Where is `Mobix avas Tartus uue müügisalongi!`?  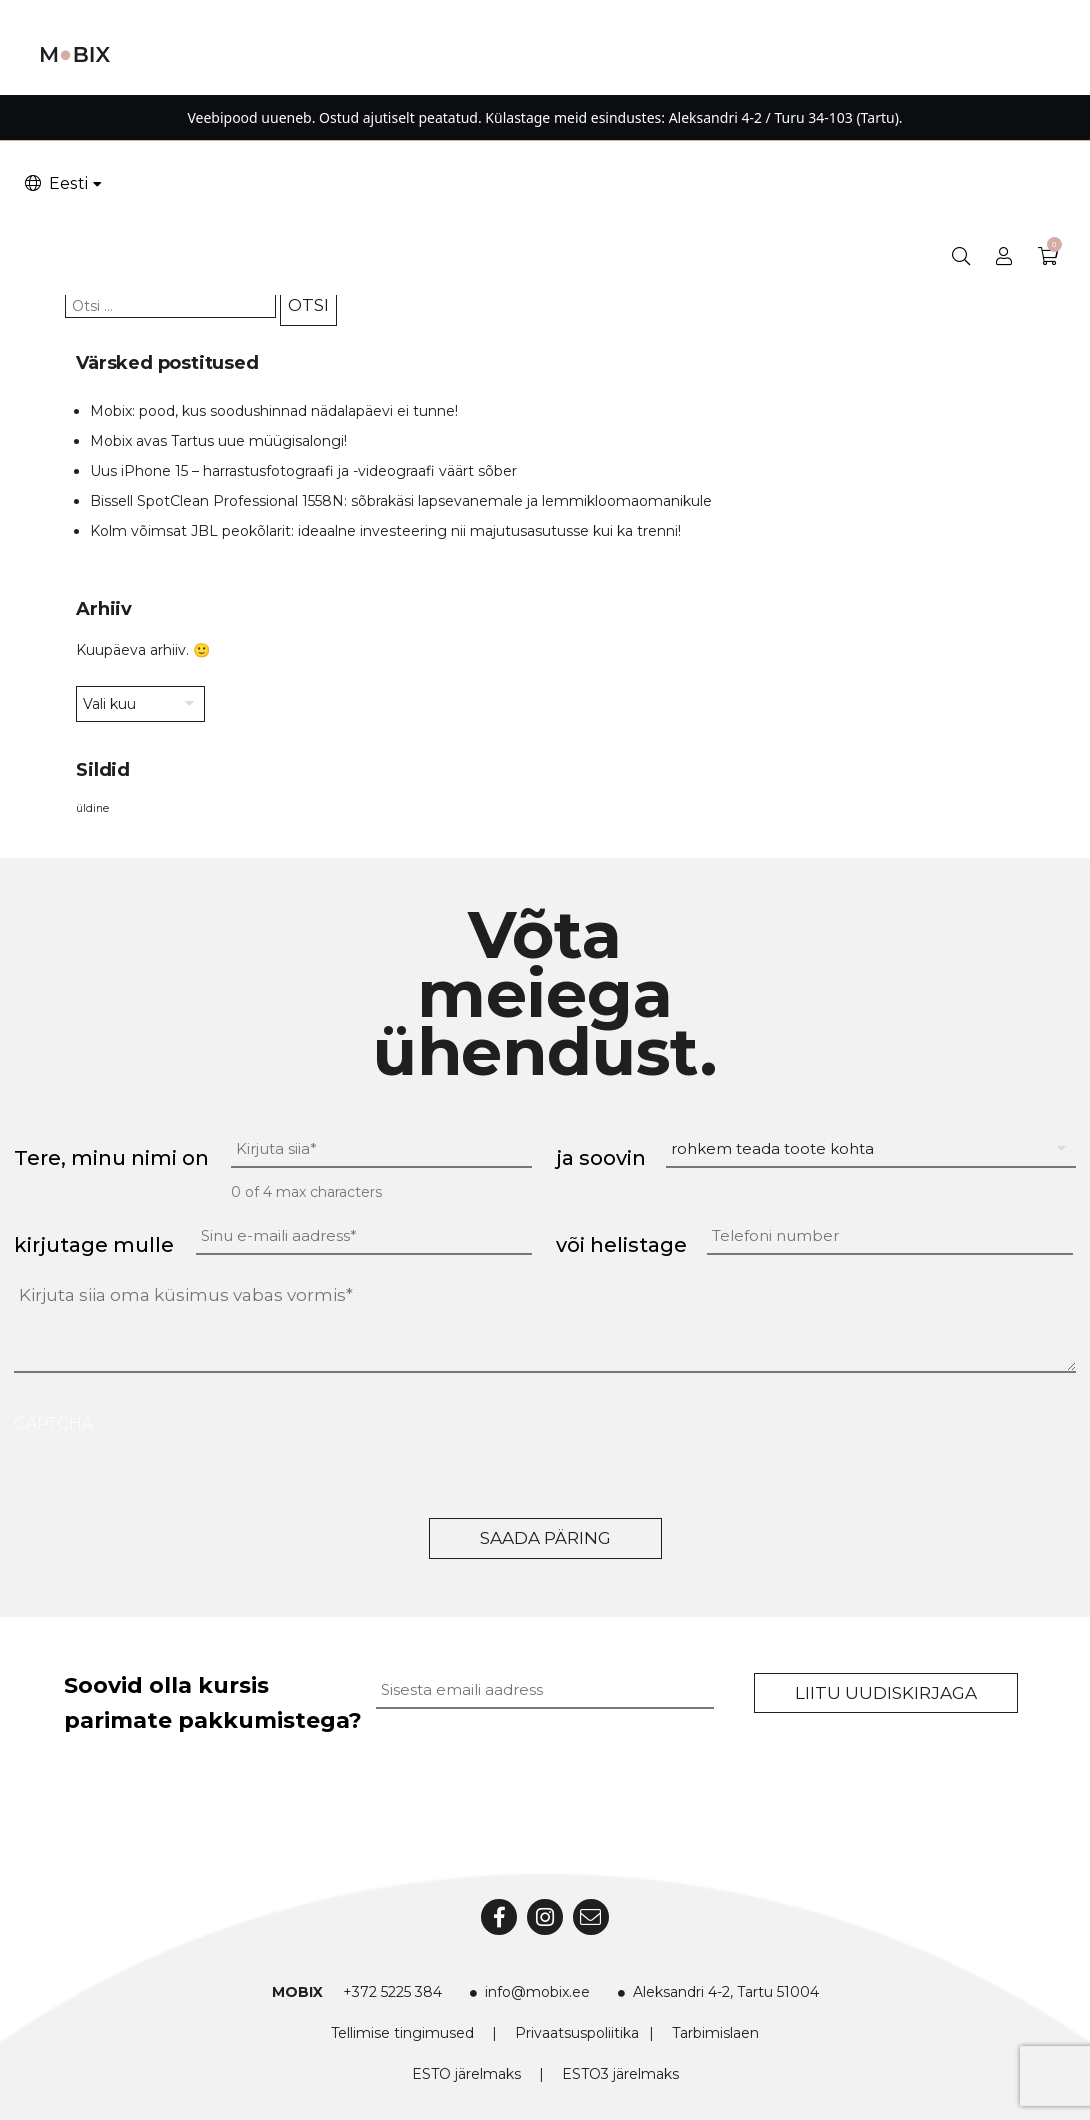 Mobix avas Tartus uue müügisalongi! is located at coordinates (218, 441).